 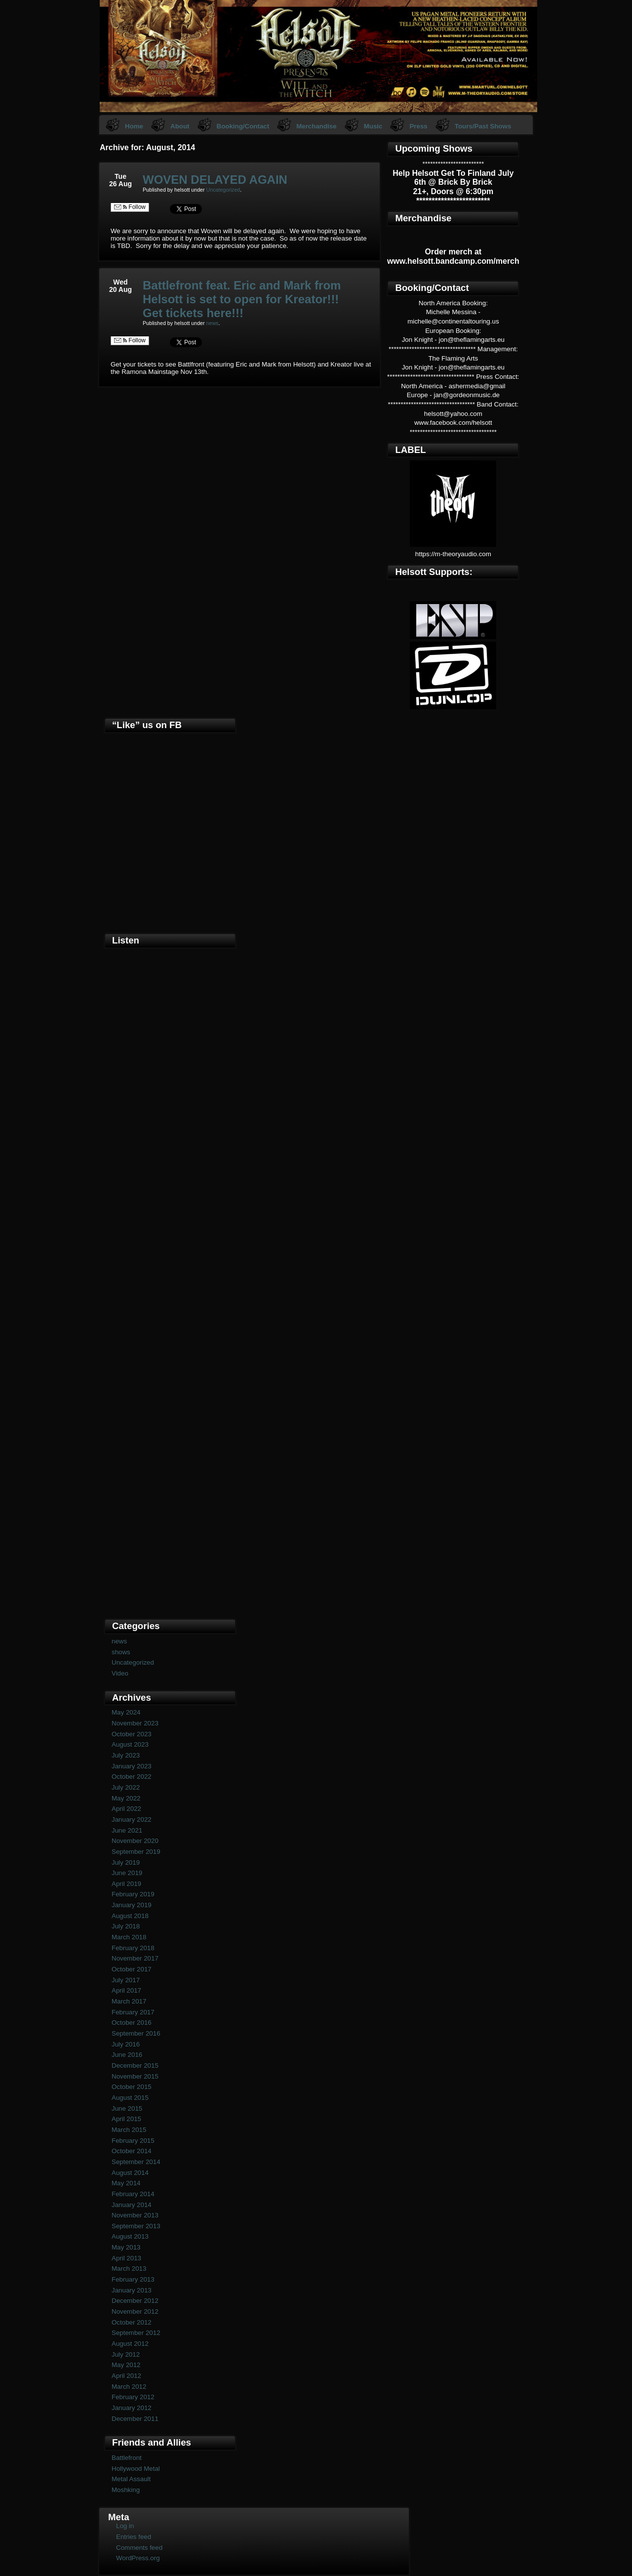 I want to click on Video, so click(x=120, y=1673).